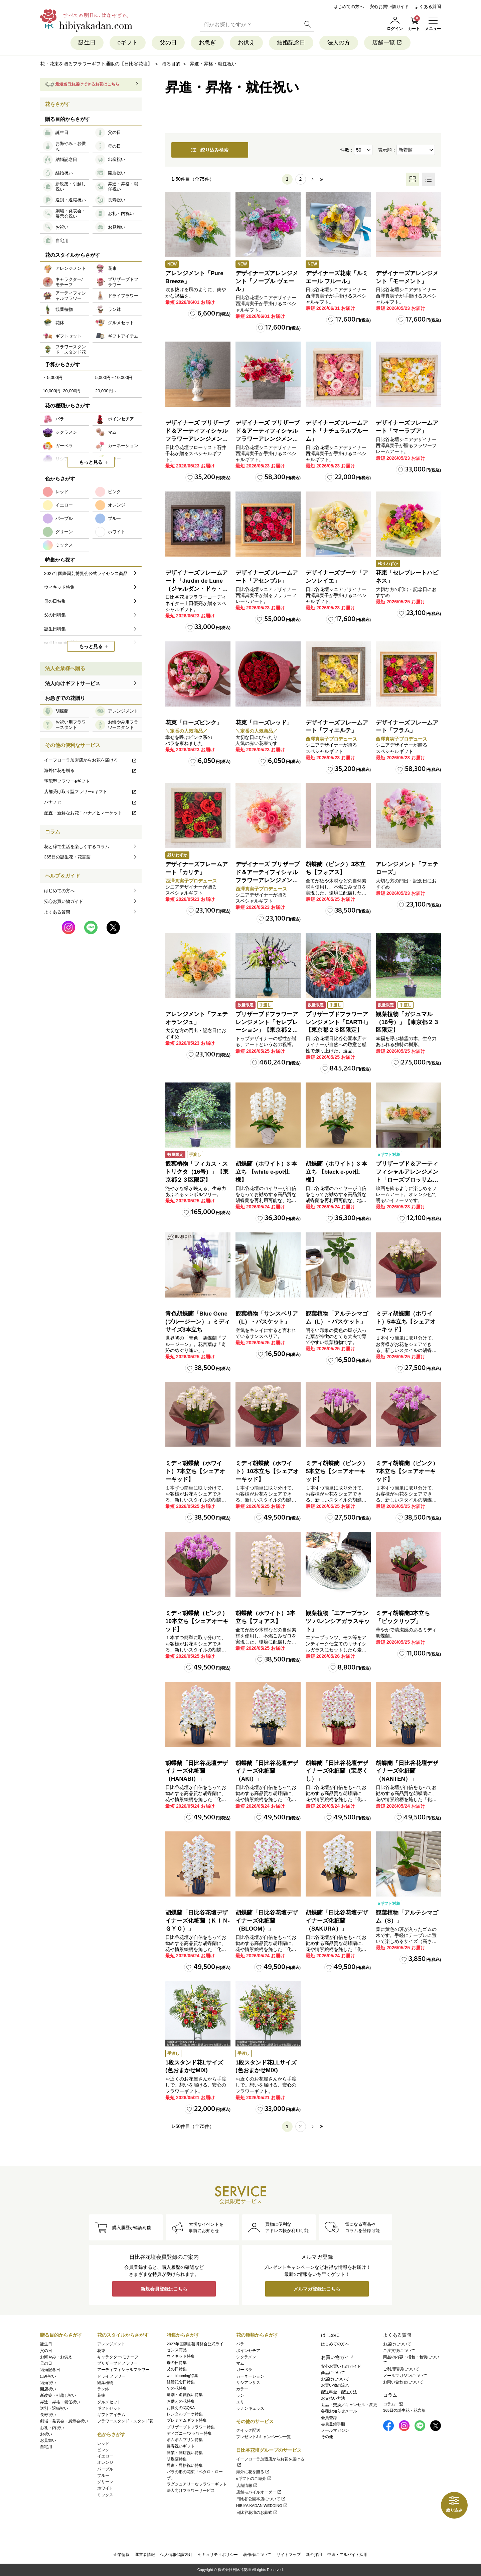  I want to click on 会員登録手順, so click(333, 2424).